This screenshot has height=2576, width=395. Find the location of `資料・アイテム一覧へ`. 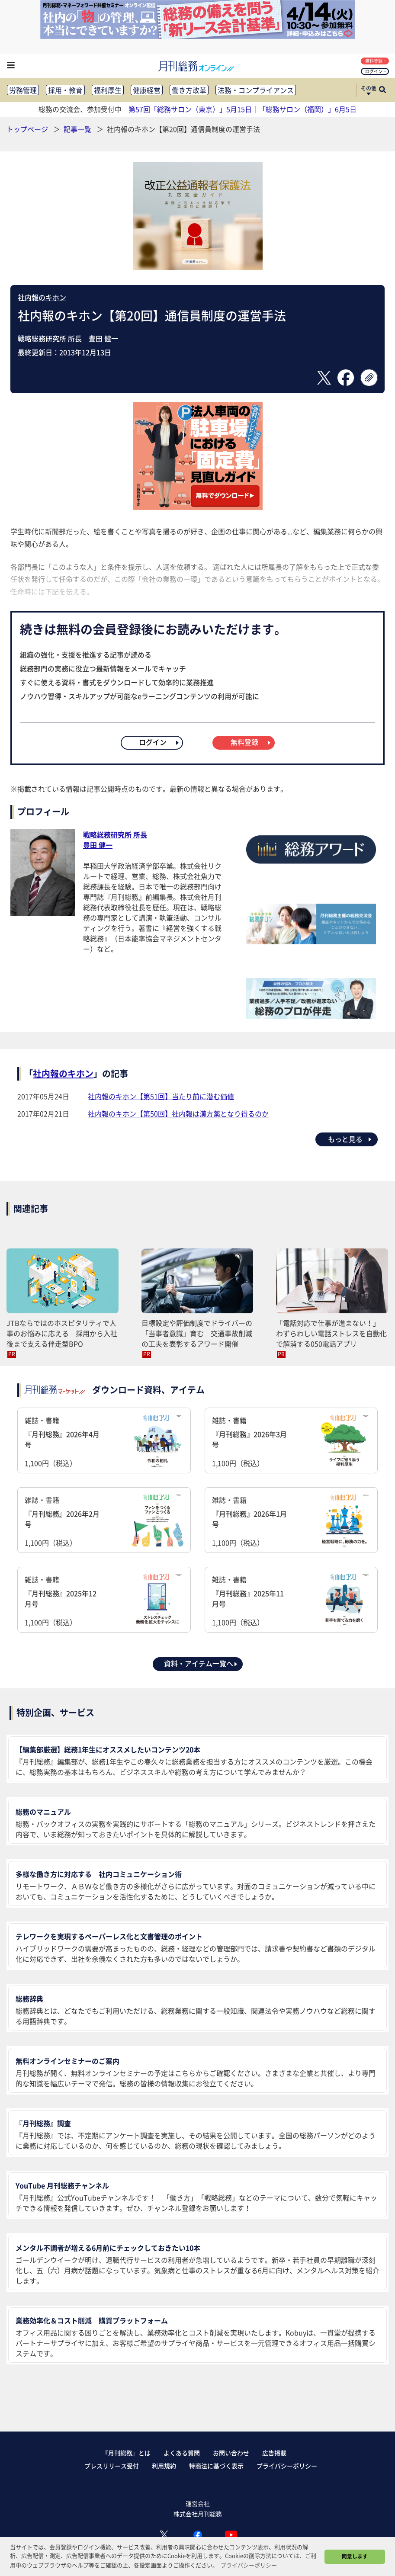

資料・アイテム一覧へ is located at coordinates (201, 1663).